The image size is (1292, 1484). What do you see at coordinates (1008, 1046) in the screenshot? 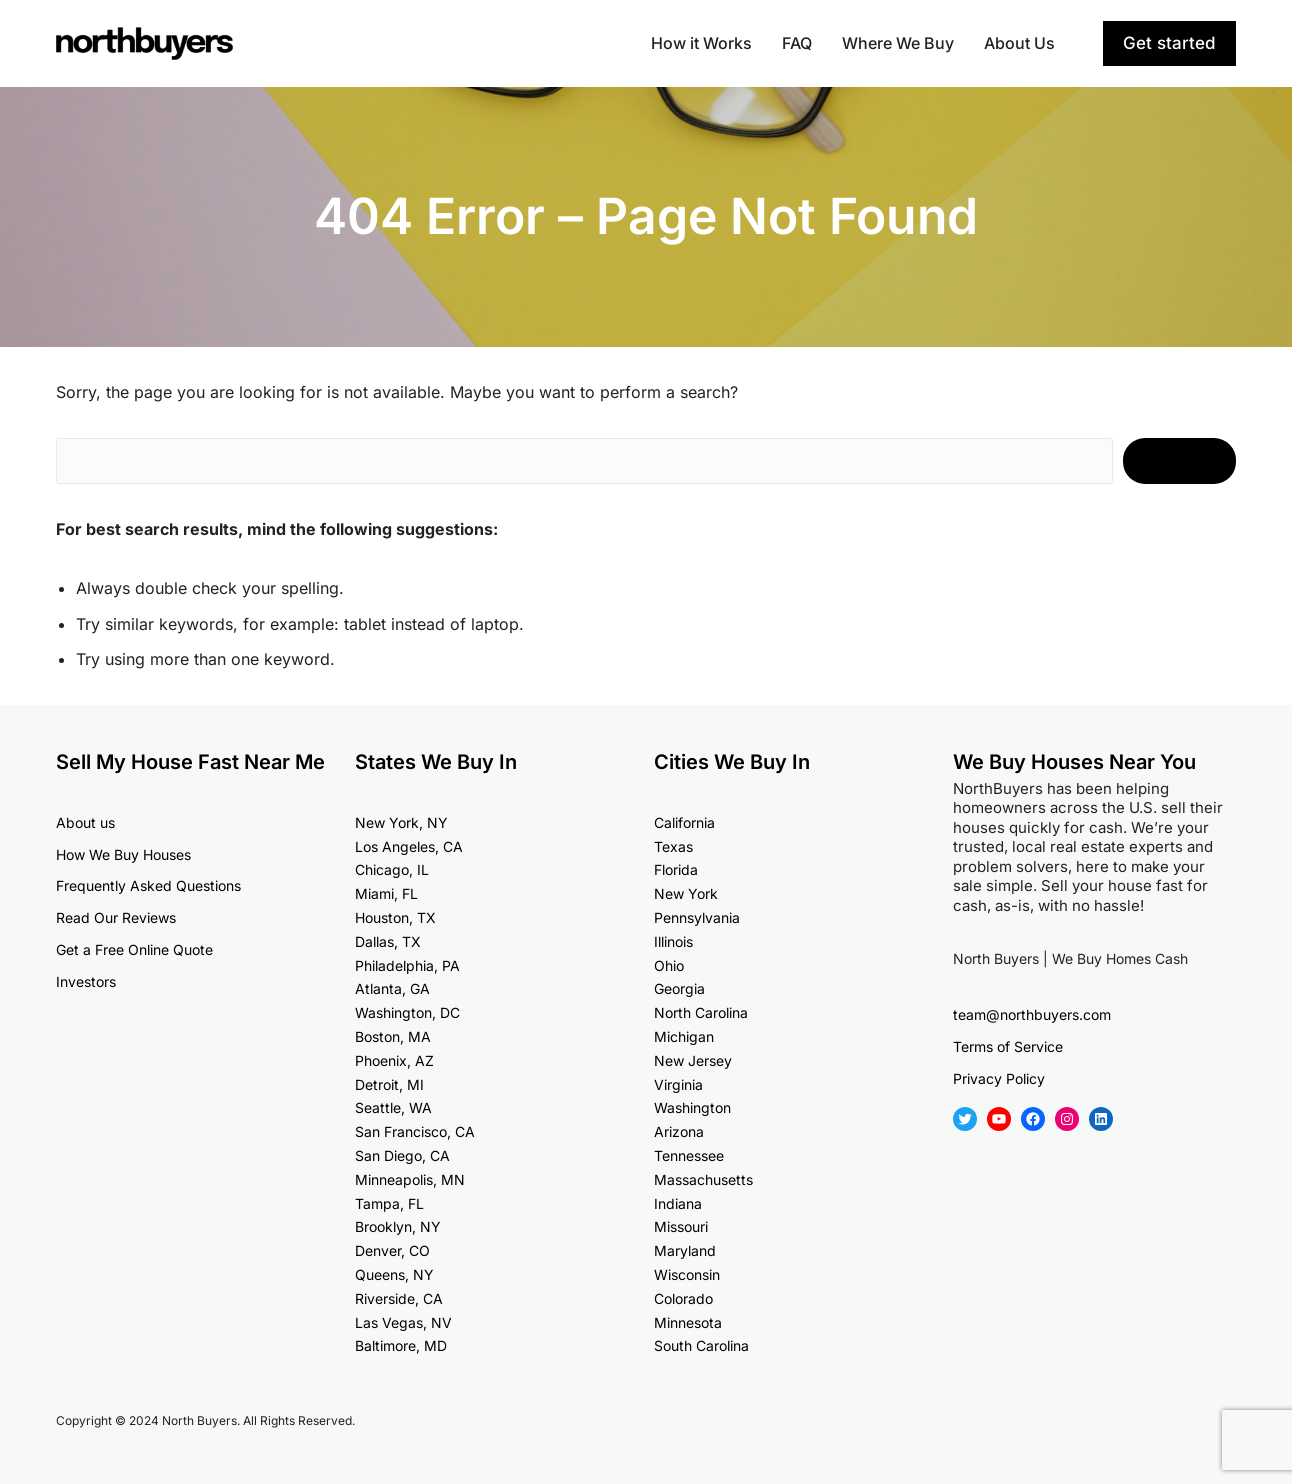
I see `Terms of Service` at bounding box center [1008, 1046].